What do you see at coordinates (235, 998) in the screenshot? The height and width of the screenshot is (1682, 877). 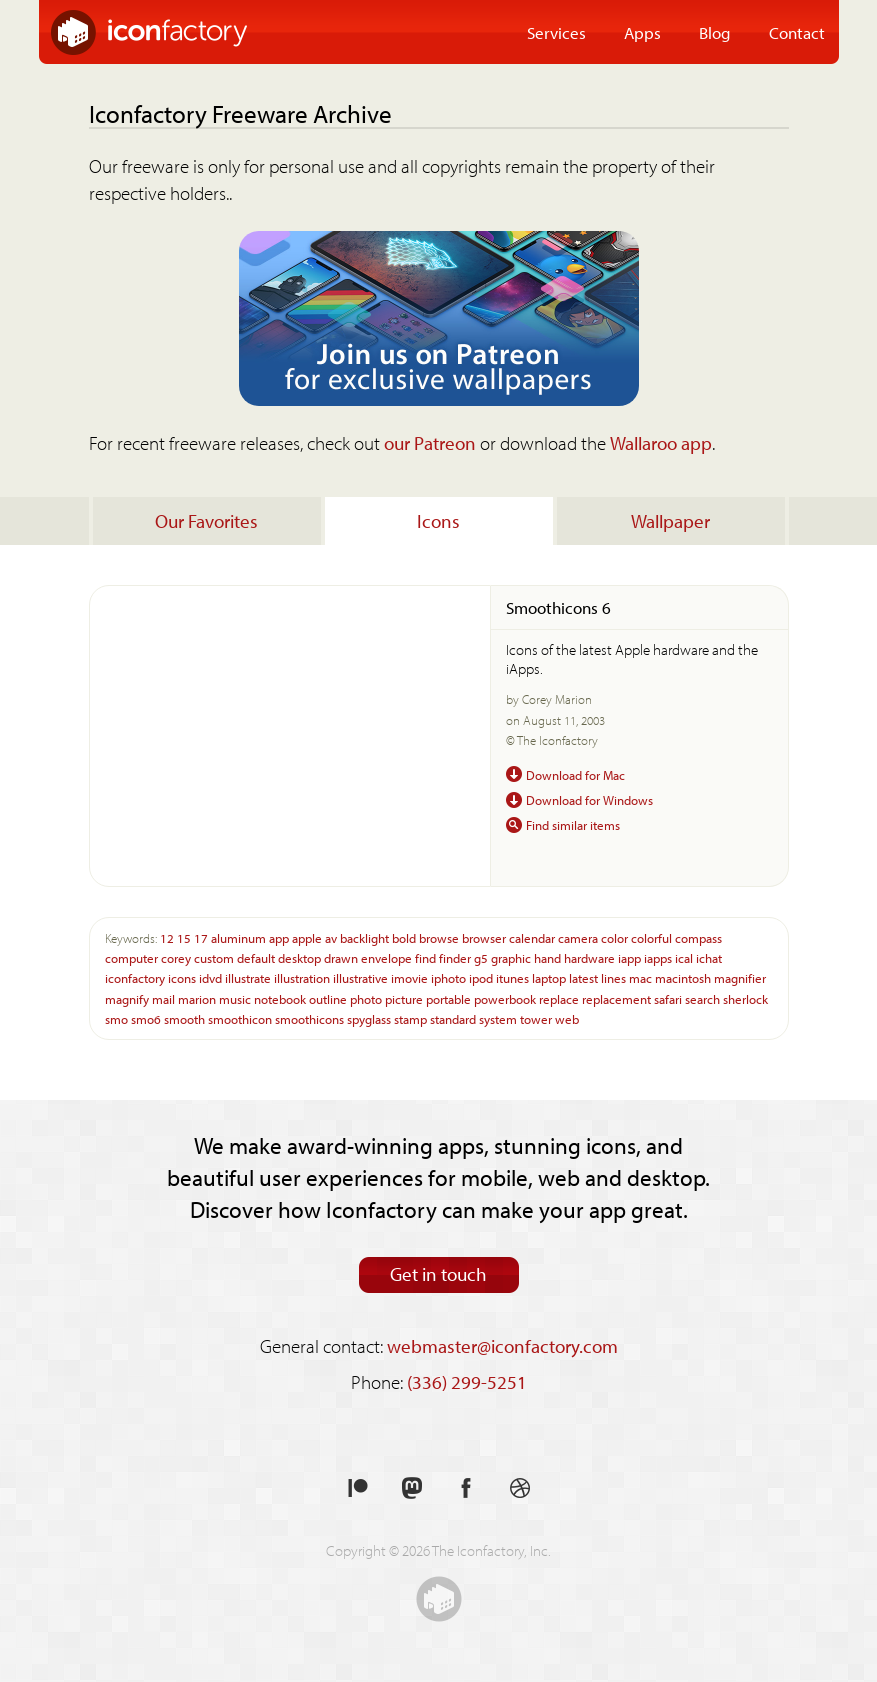 I see `music` at bounding box center [235, 998].